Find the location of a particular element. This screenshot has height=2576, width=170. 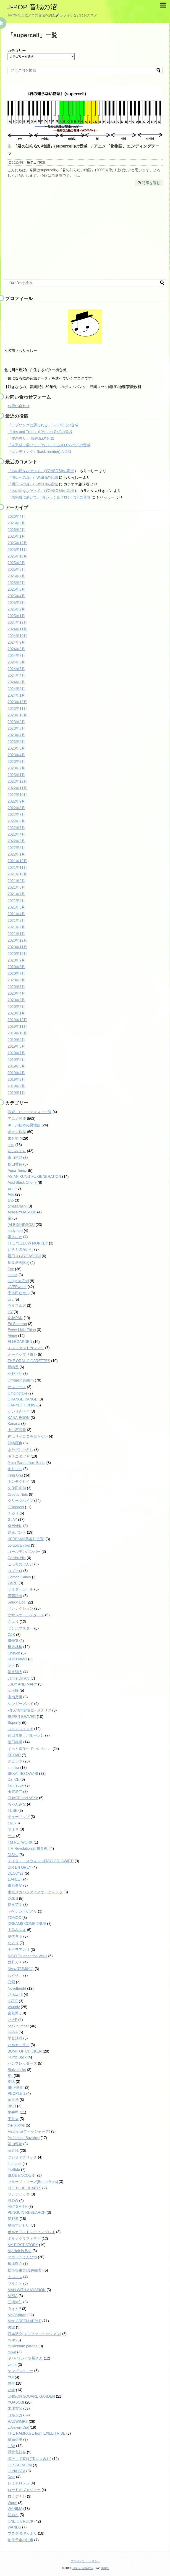

SUPER BEAVER is located at coordinates (22, 1717).